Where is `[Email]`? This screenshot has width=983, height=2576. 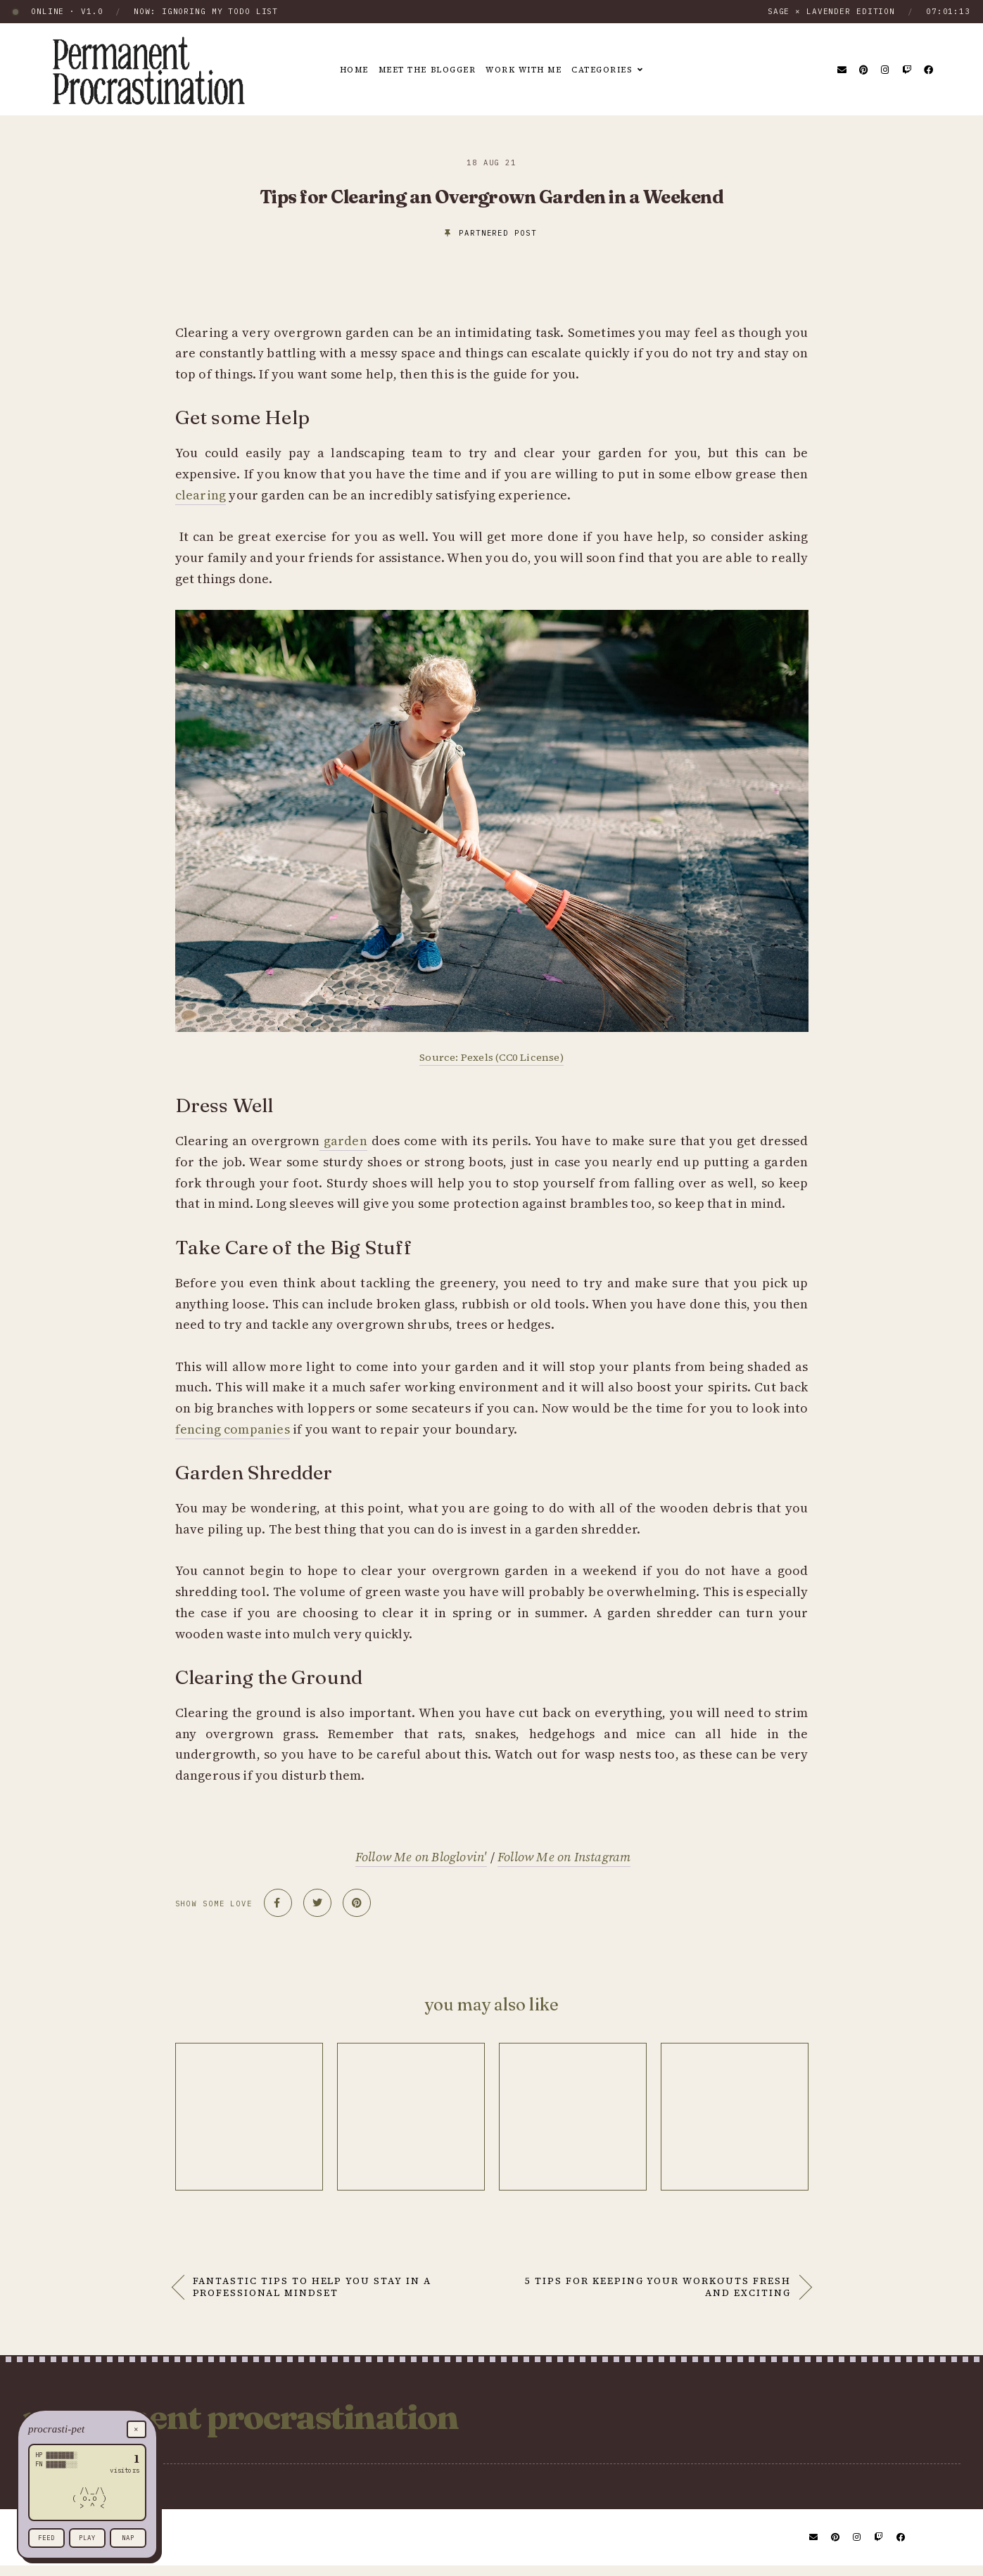
[Email] is located at coordinates (842, 70).